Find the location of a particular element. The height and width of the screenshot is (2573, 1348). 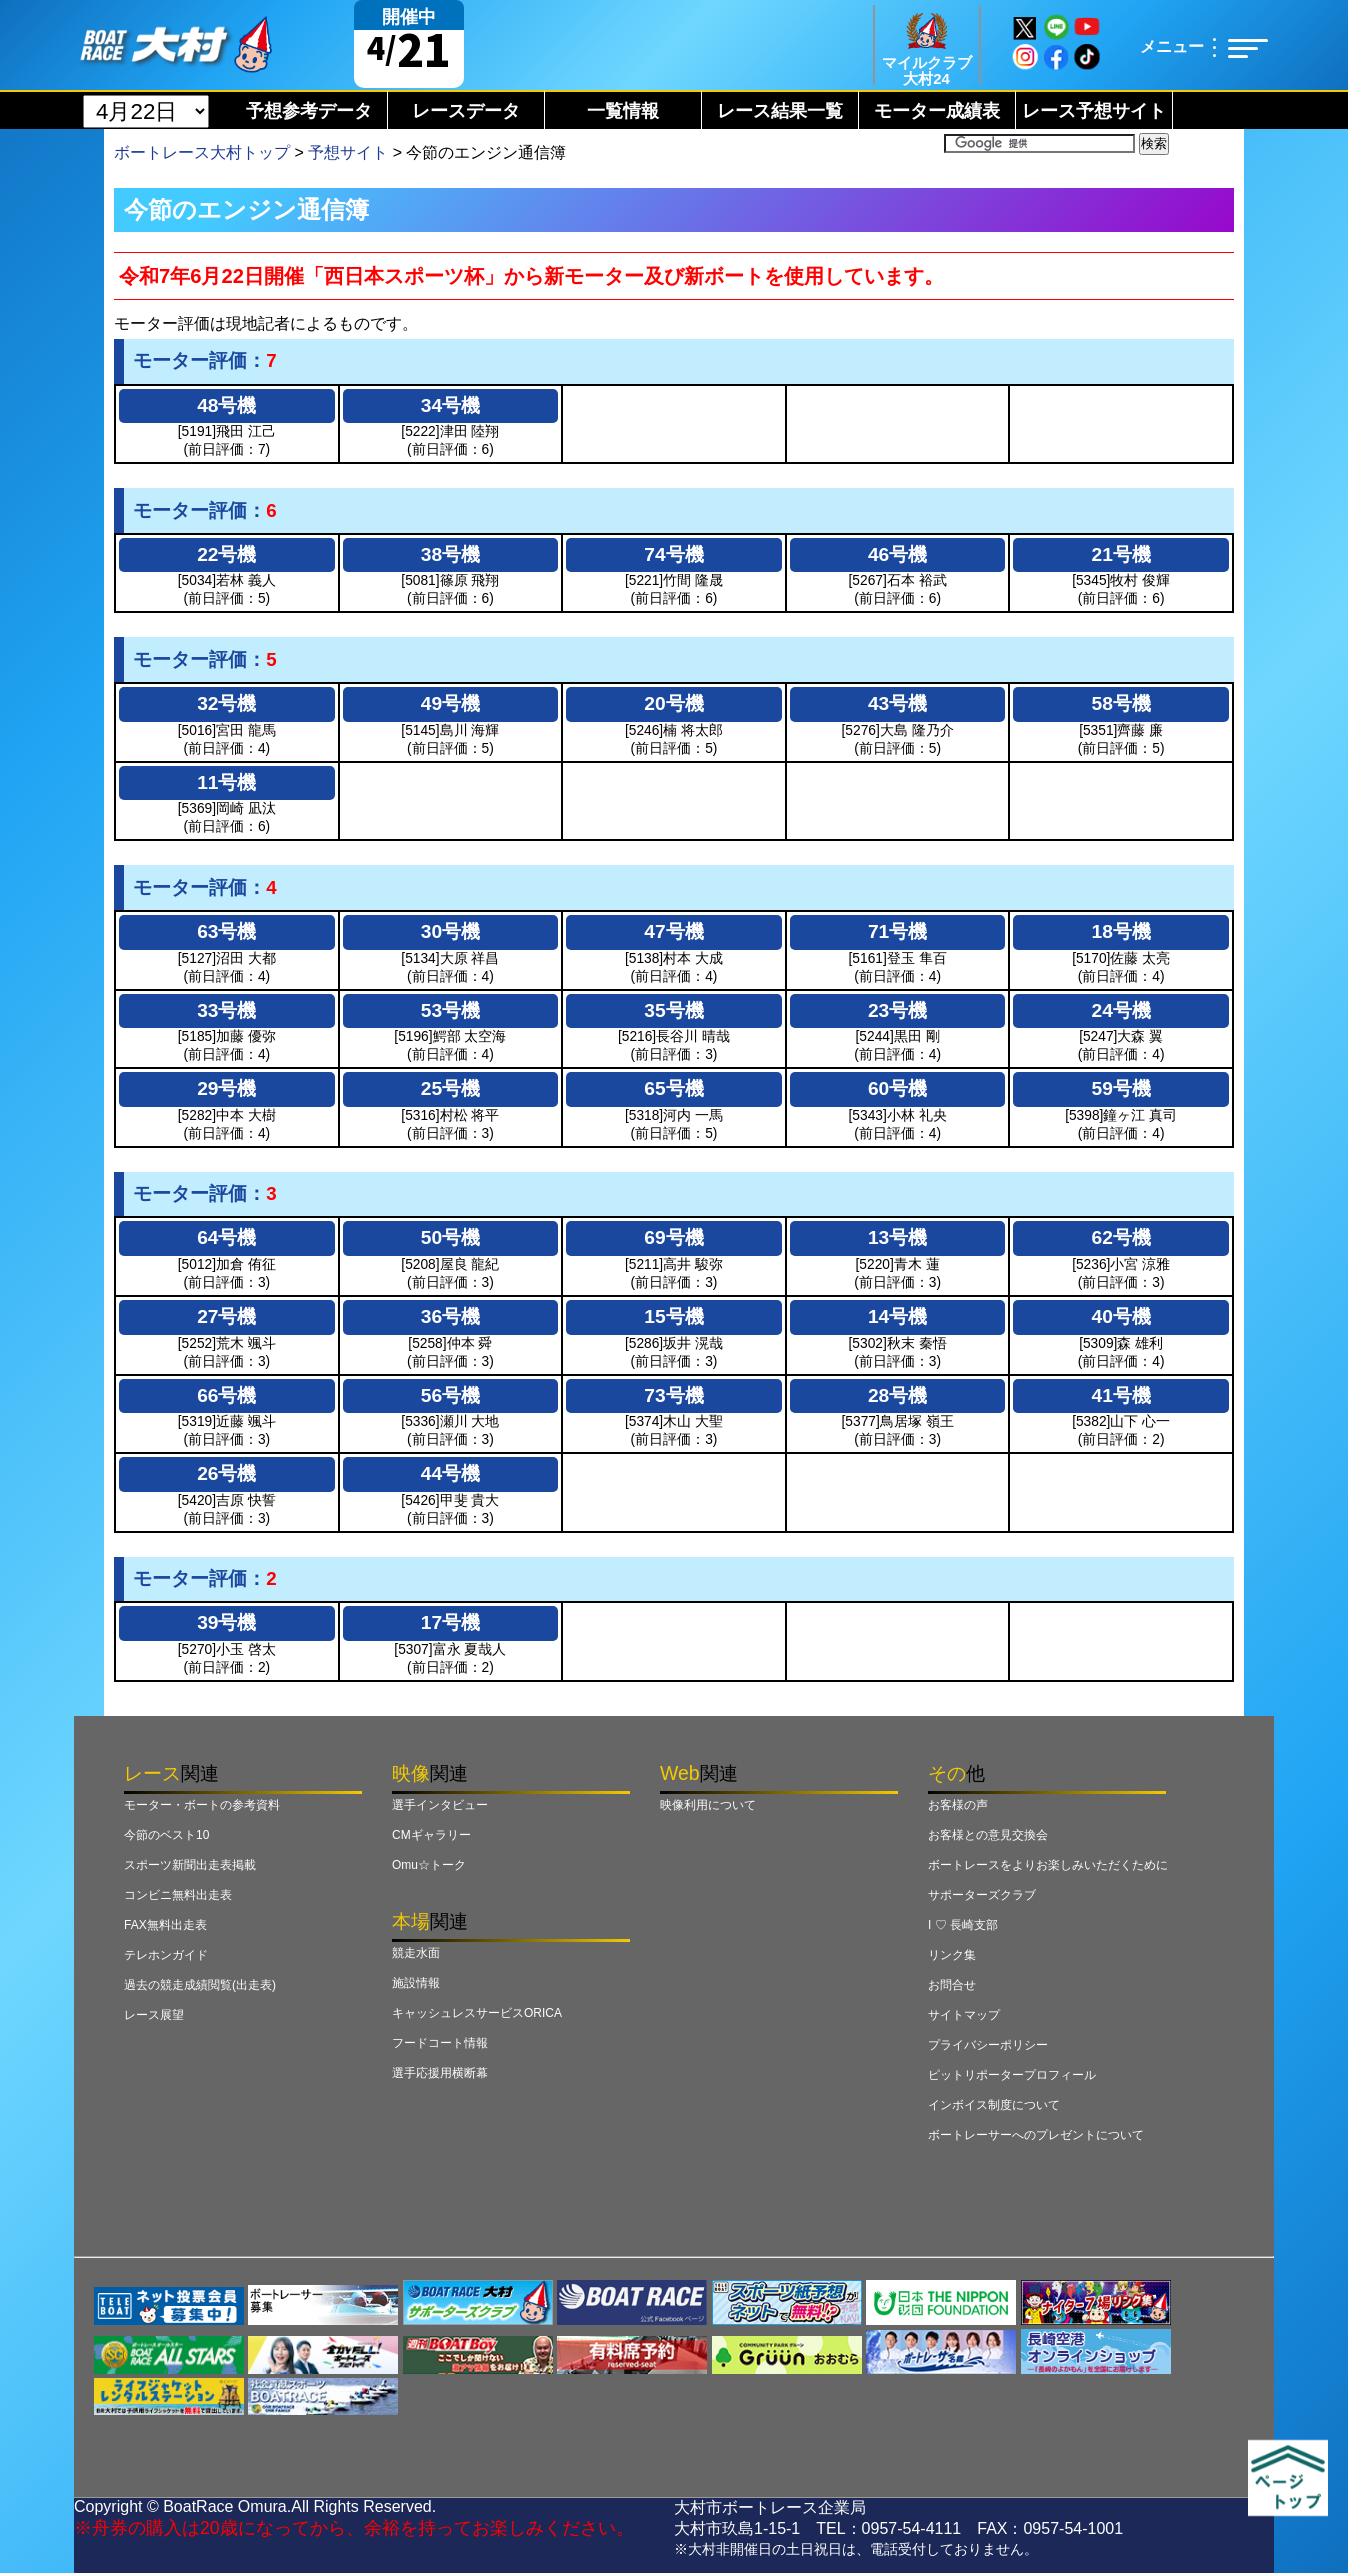

66号機 is located at coordinates (226, 1395).